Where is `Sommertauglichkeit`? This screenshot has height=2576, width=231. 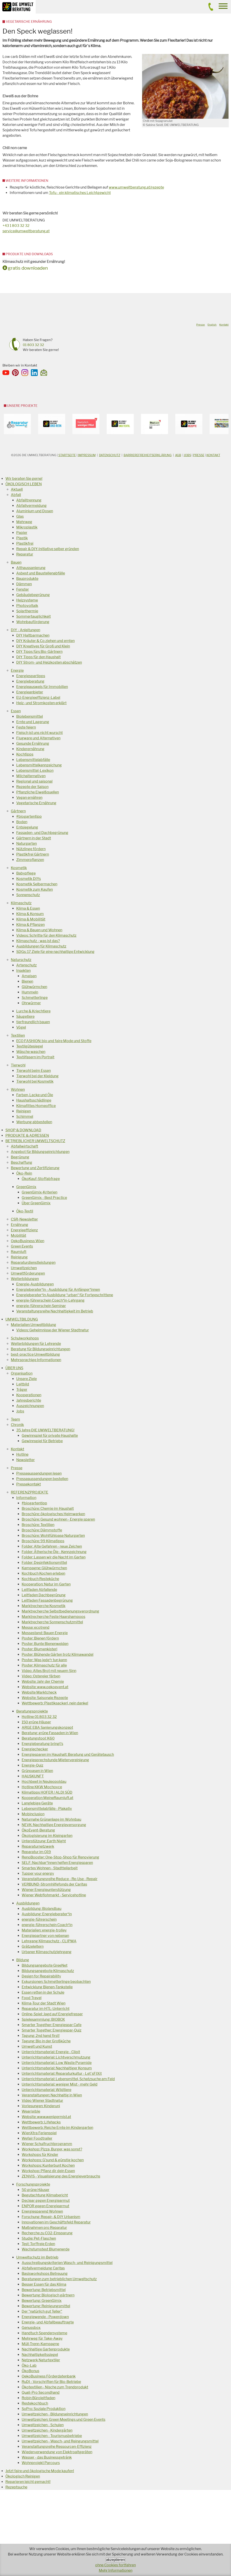
Sommertauglichkeit is located at coordinates (33, 700).